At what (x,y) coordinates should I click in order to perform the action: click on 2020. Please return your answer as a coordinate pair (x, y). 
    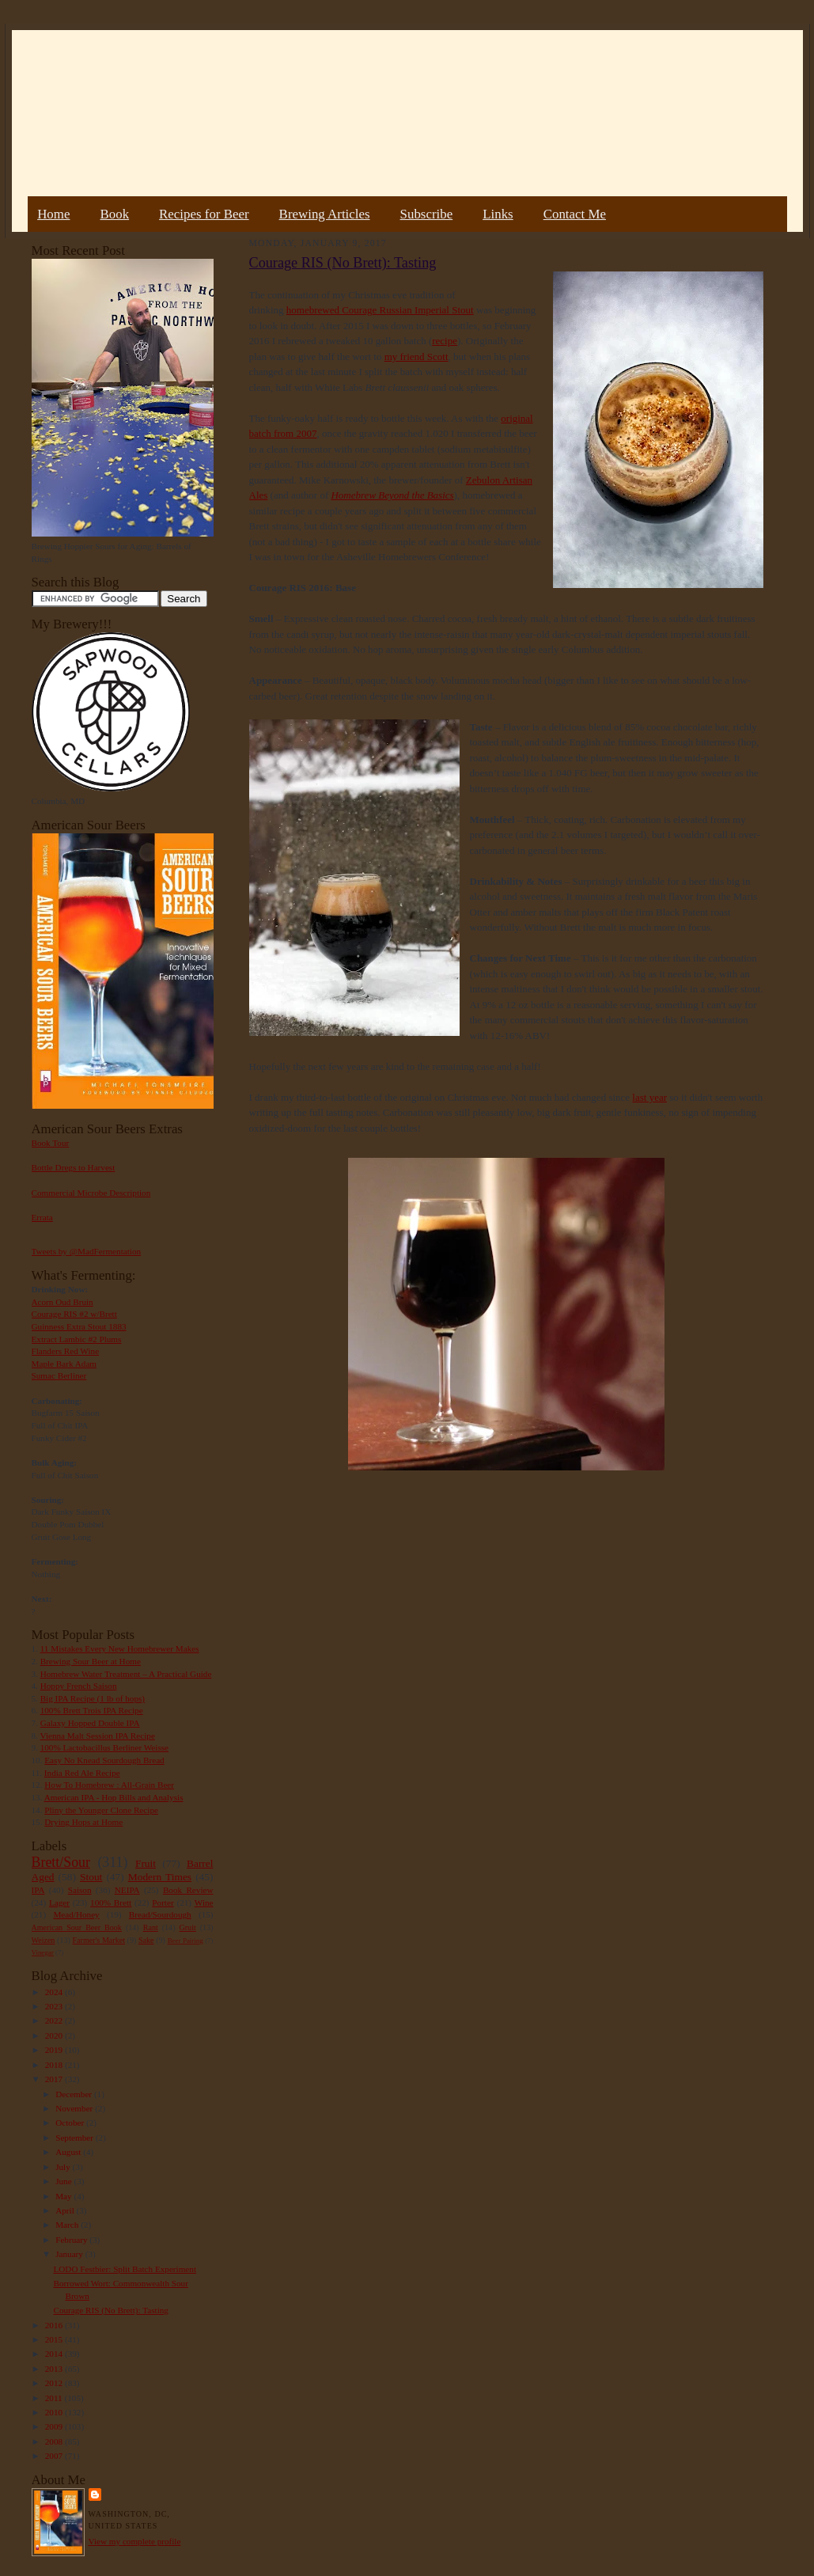
    Looking at the image, I should click on (55, 2035).